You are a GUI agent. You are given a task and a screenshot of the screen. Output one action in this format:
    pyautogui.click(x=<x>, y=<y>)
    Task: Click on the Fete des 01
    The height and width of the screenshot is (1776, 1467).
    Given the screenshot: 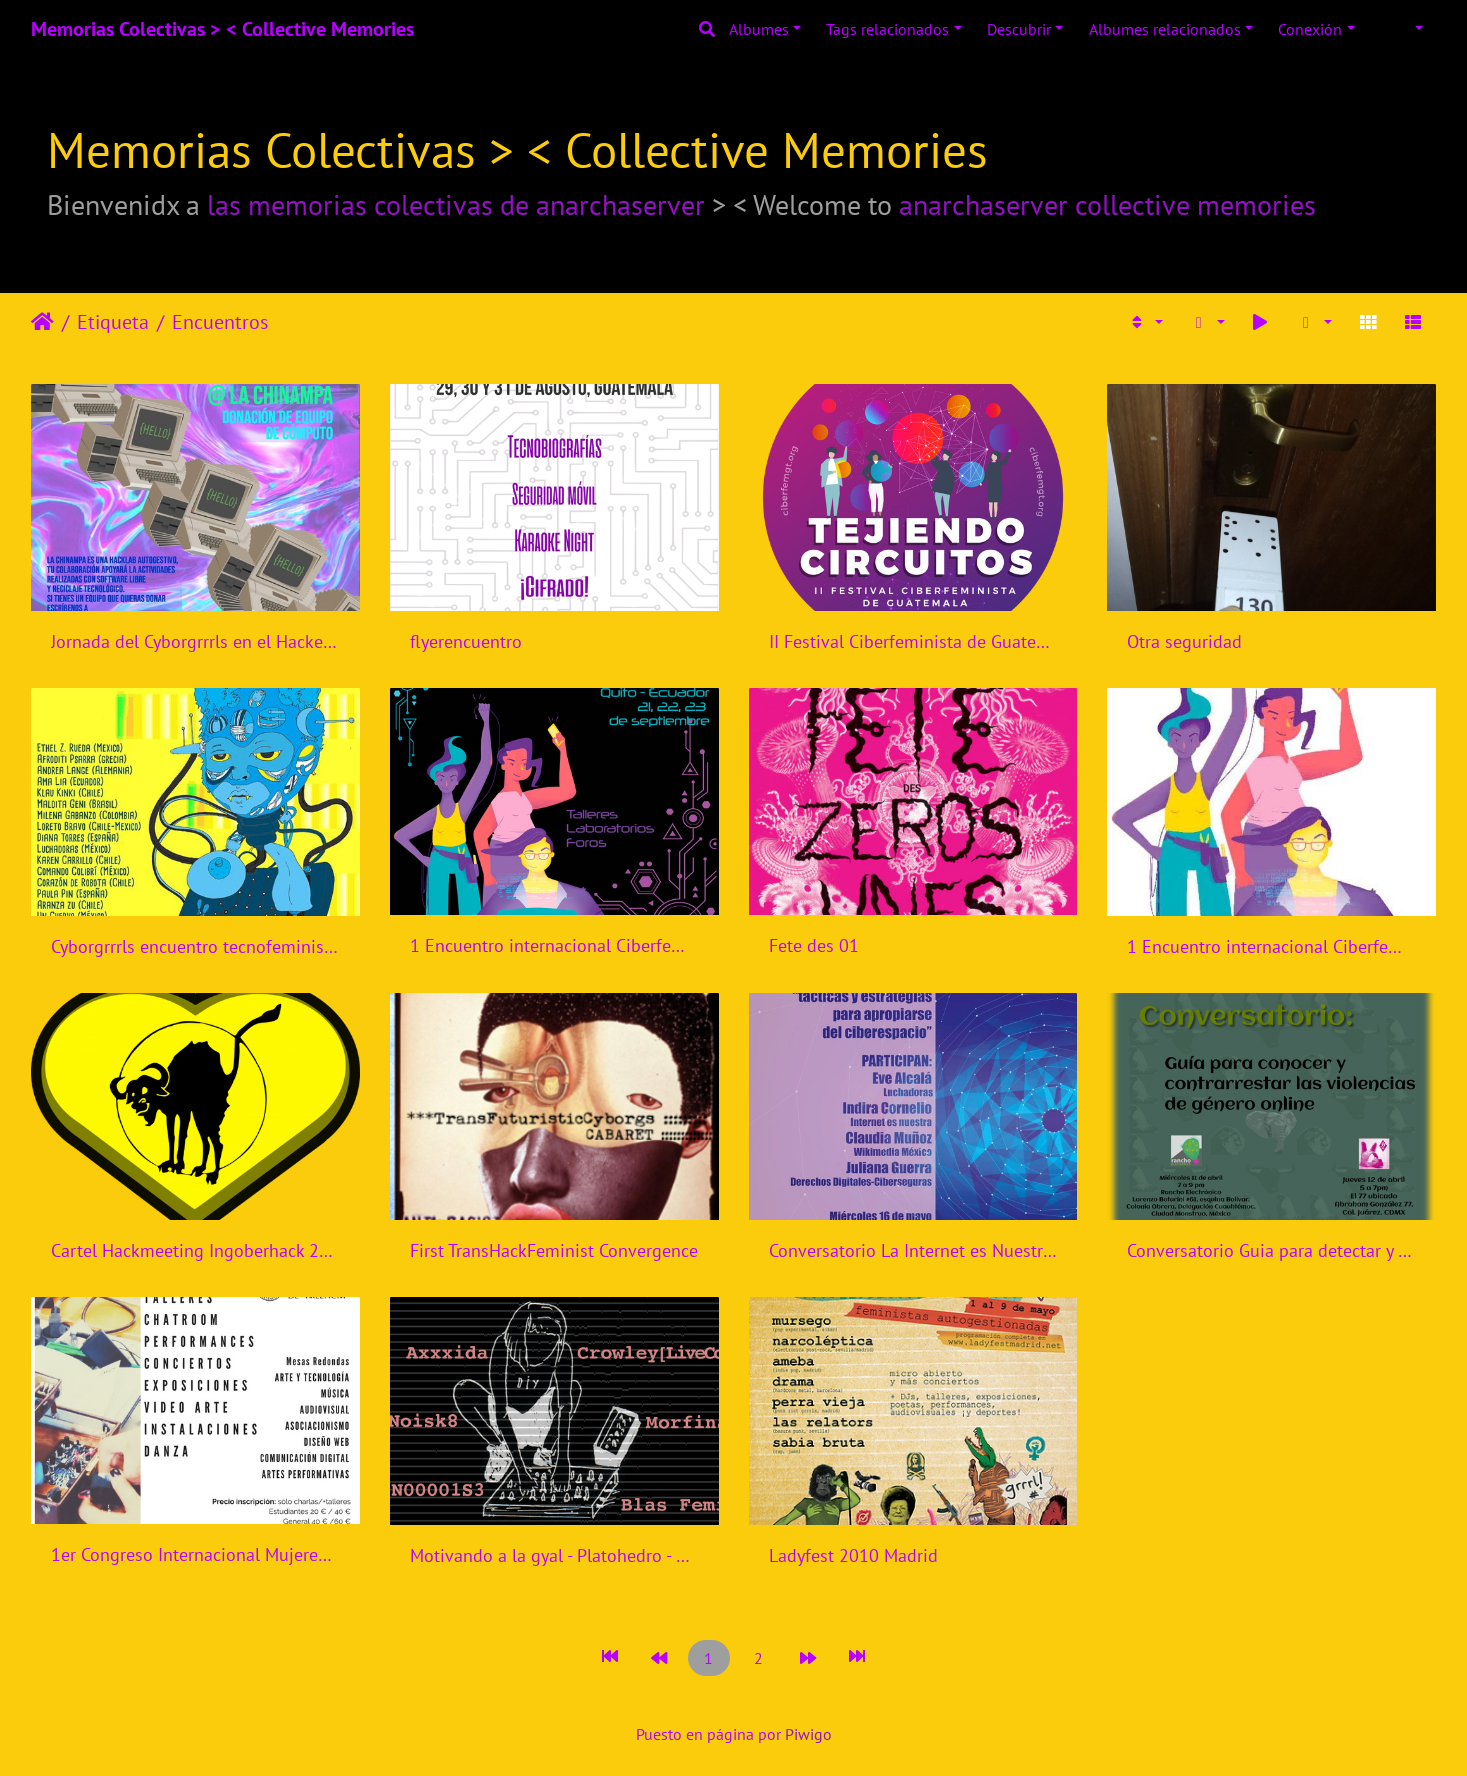 What is the action you would take?
    pyautogui.click(x=814, y=945)
    